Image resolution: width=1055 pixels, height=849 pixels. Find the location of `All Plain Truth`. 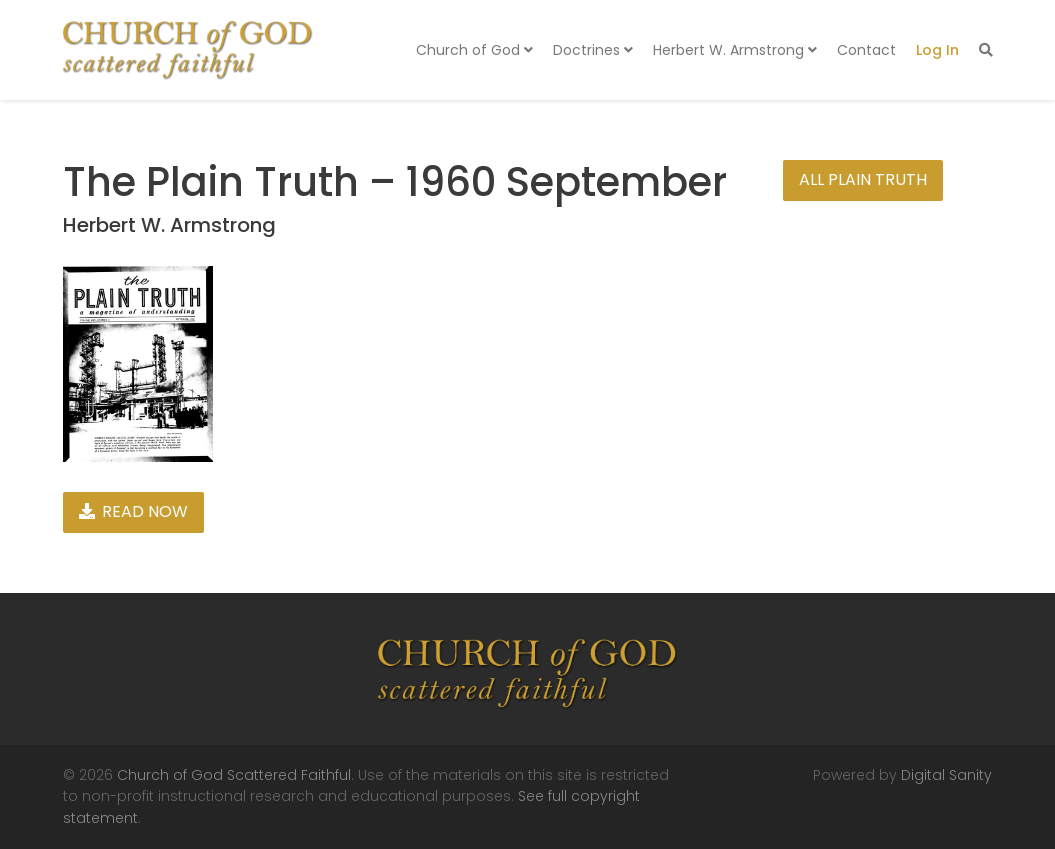

All Plain Truth is located at coordinates (863, 179).